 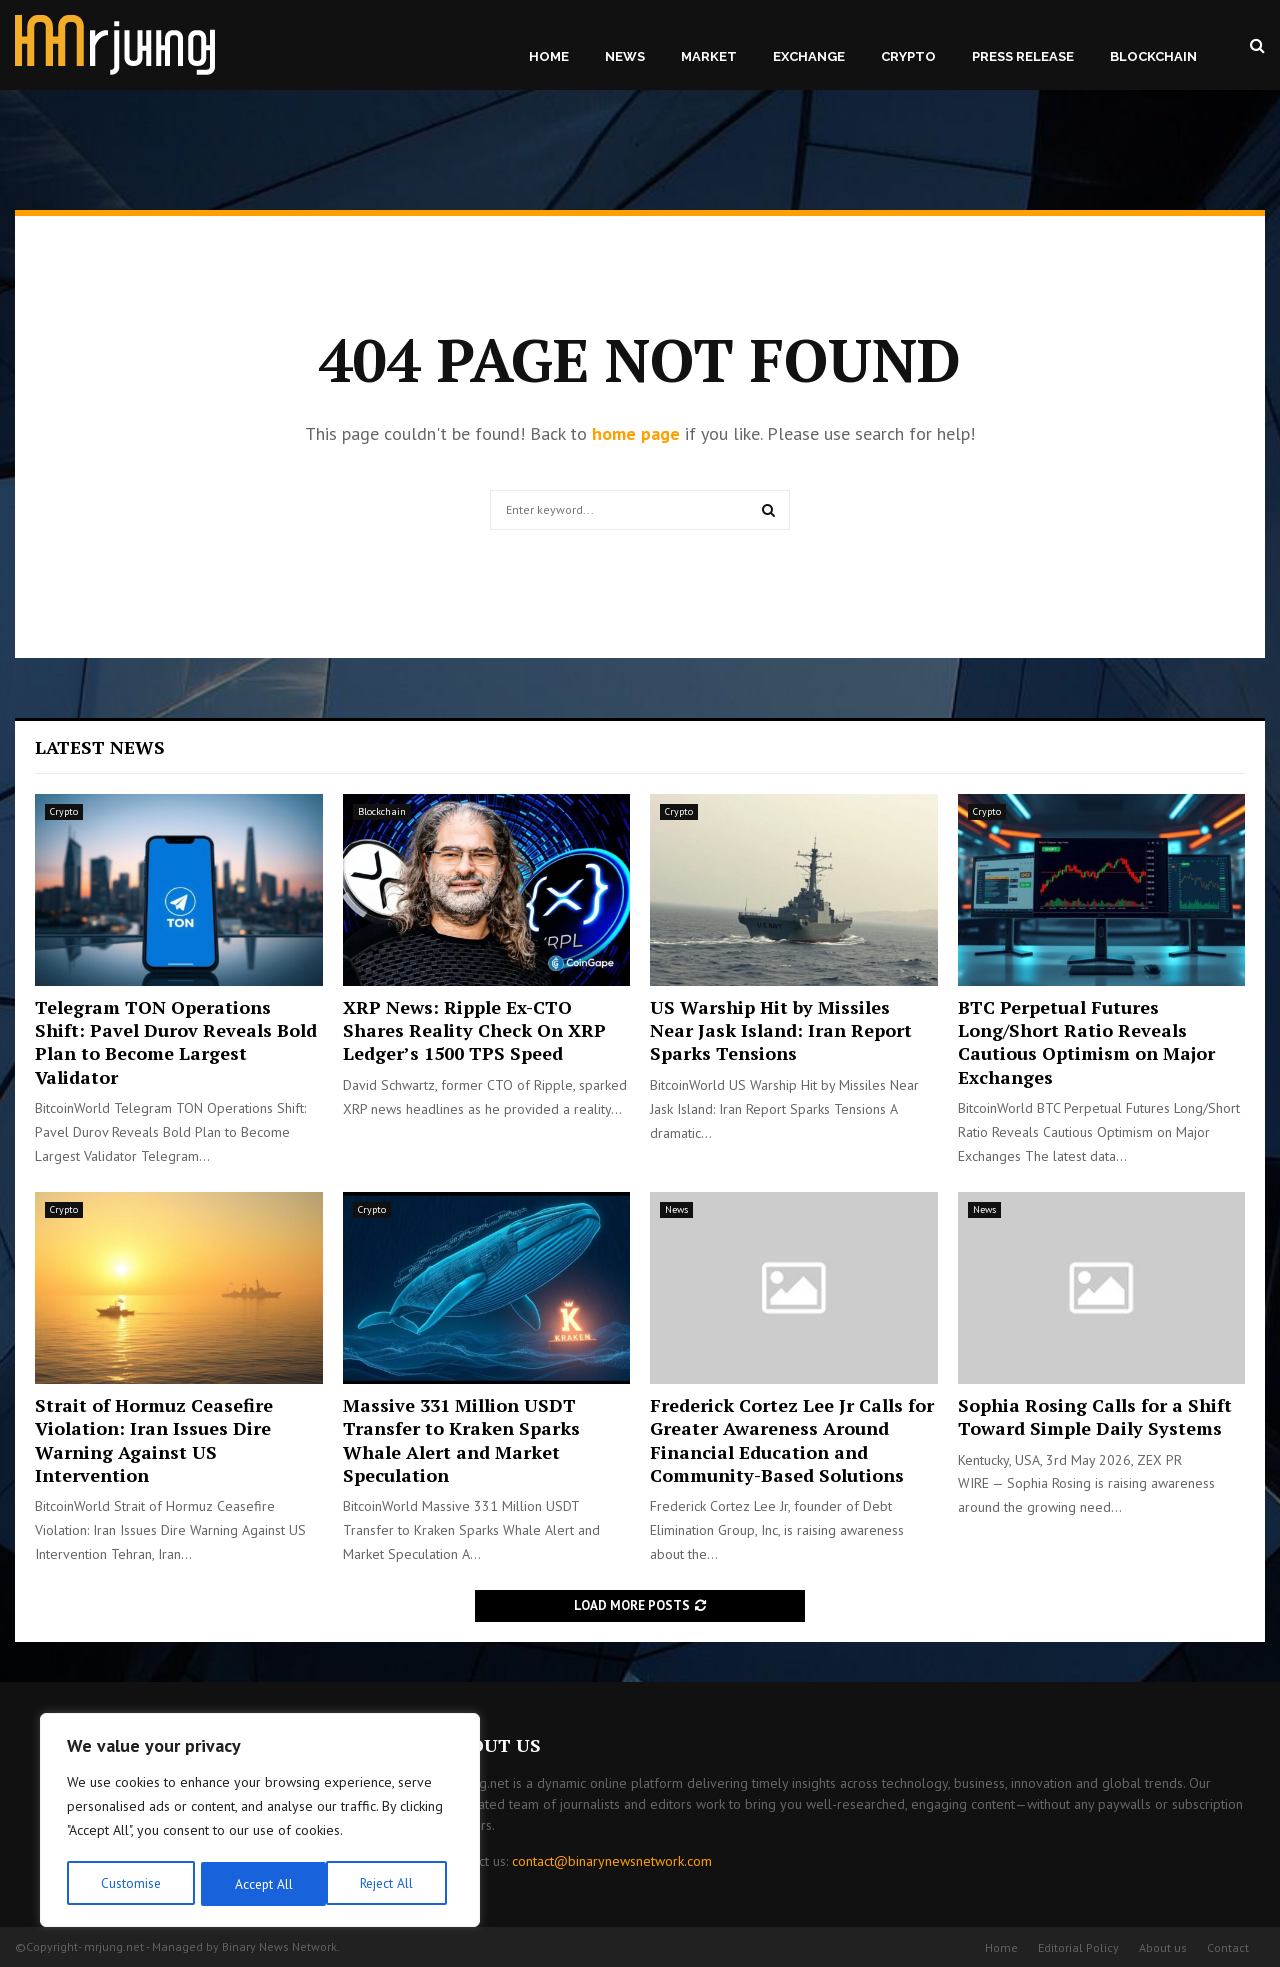 I want to click on Strait of Hormuz Ceasefire Violation: Iran Issues Dire Warning Against US Intervention, so click(x=154, y=1440).